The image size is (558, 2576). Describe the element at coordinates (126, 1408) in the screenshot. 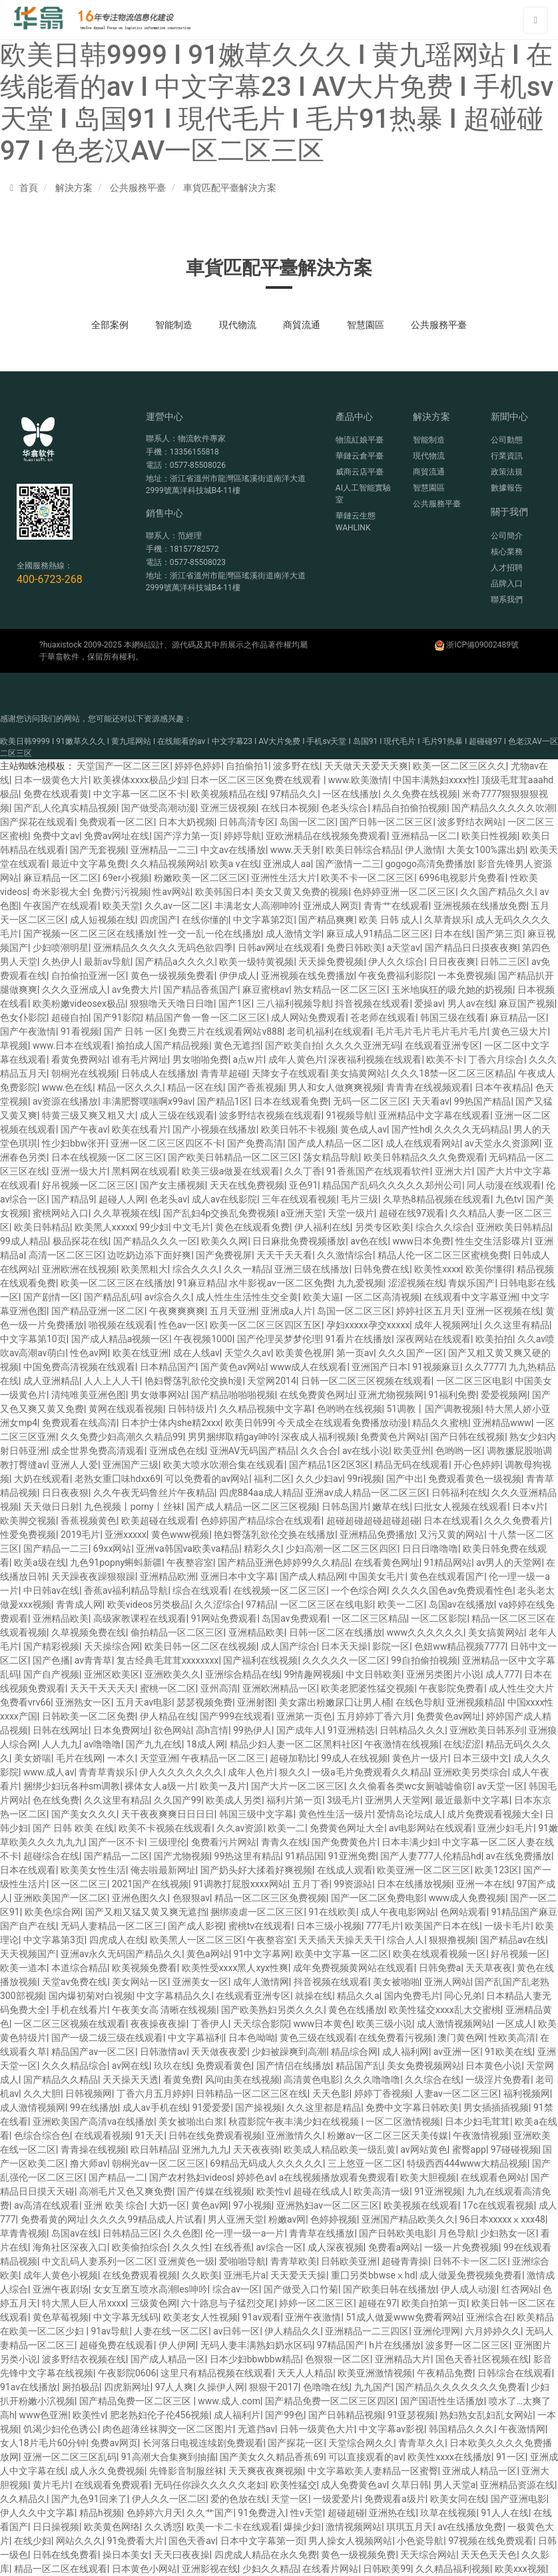

I see `黄网在线观看视频` at that location.